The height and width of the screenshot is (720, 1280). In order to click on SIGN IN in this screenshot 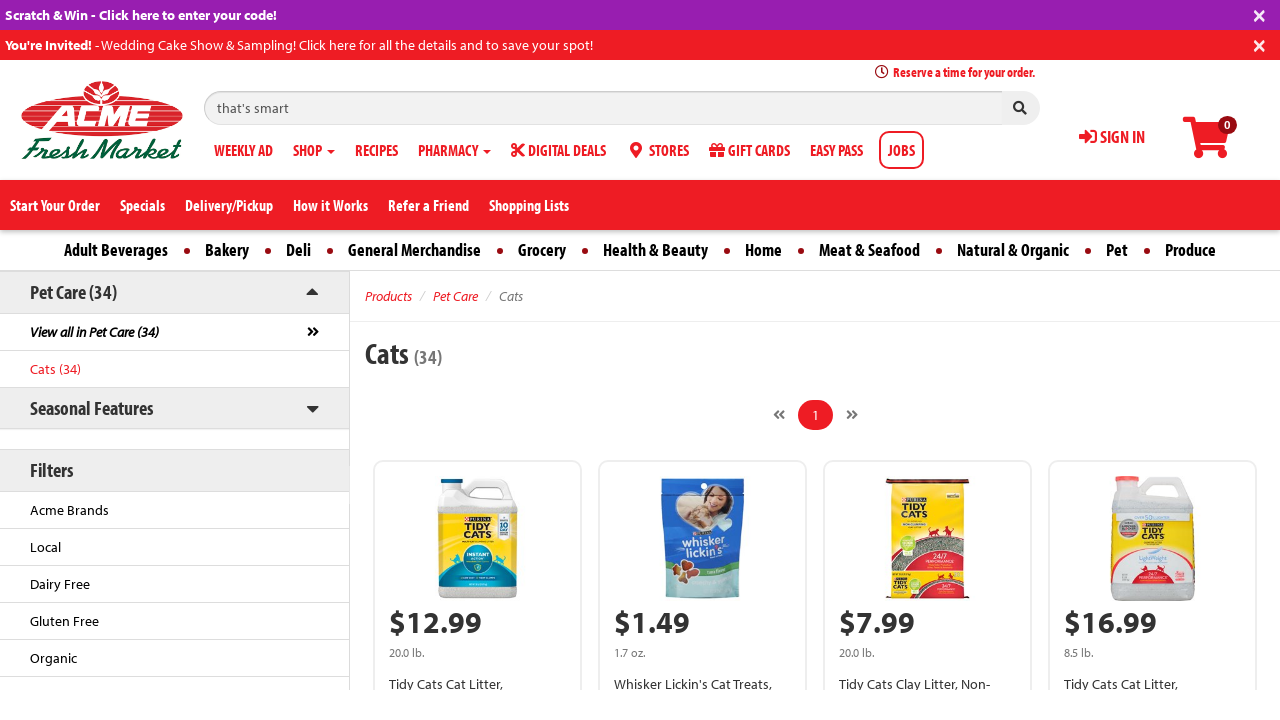, I will do `click(1112, 136)`.